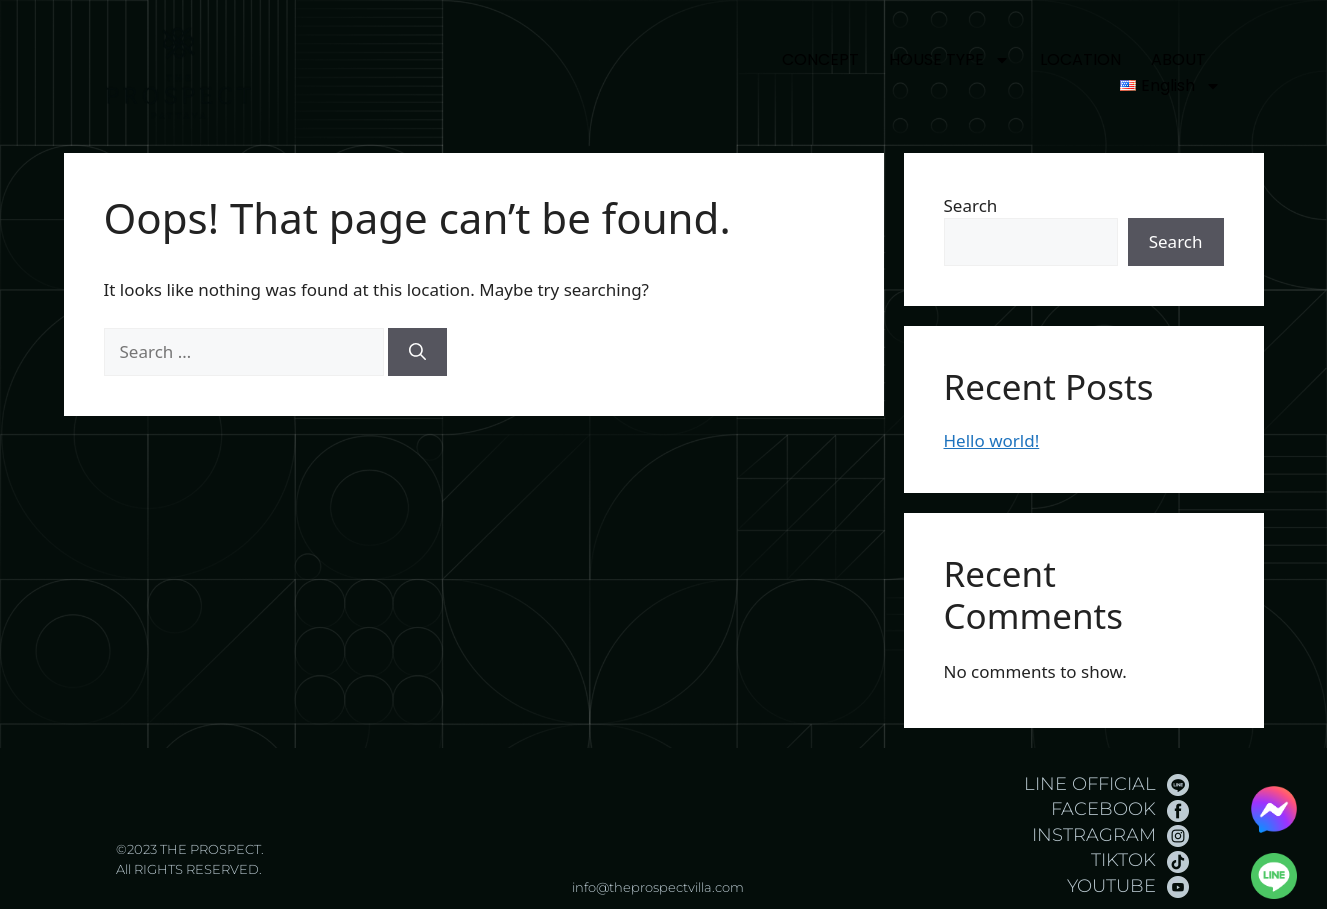 Image resolution: width=1327 pixels, height=909 pixels. What do you see at coordinates (820, 59) in the screenshot?
I see `CONCEPT` at bounding box center [820, 59].